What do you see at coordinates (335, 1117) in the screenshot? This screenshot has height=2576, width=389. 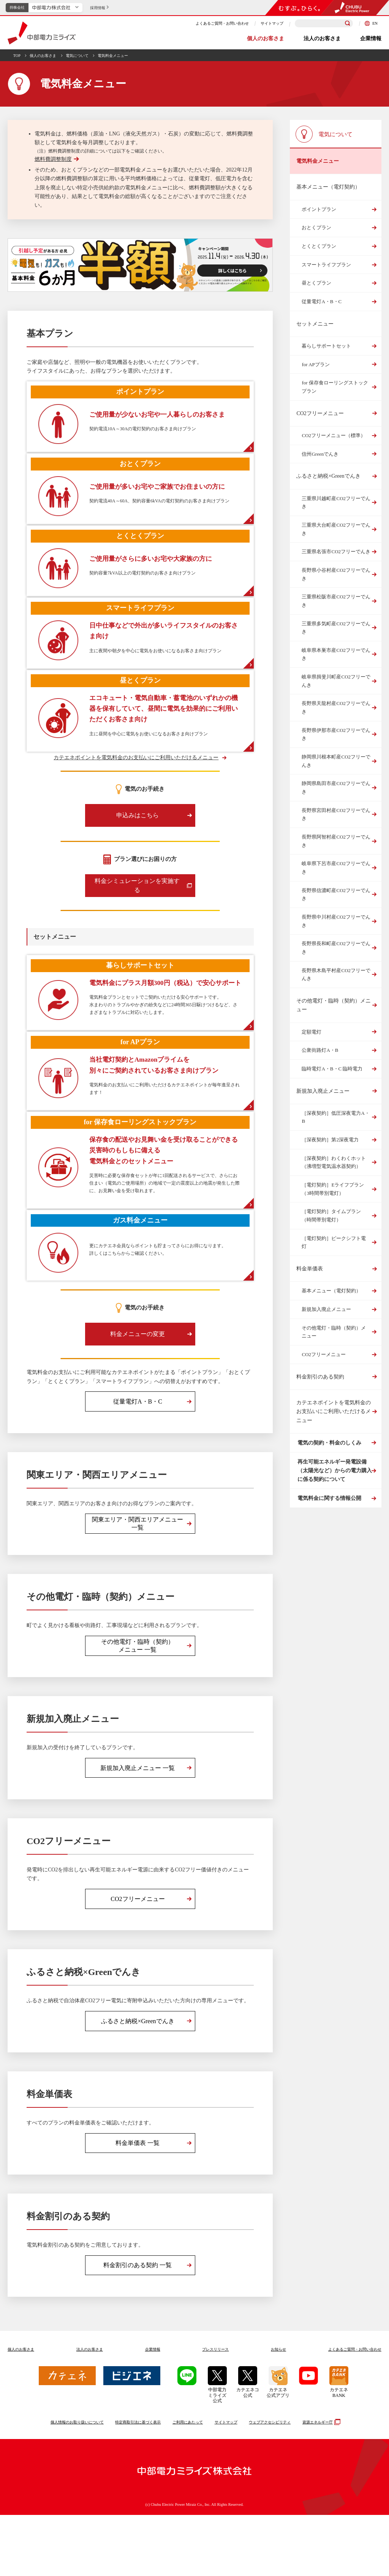 I see `［深夜契約］低圧深夜電力A・B` at bounding box center [335, 1117].